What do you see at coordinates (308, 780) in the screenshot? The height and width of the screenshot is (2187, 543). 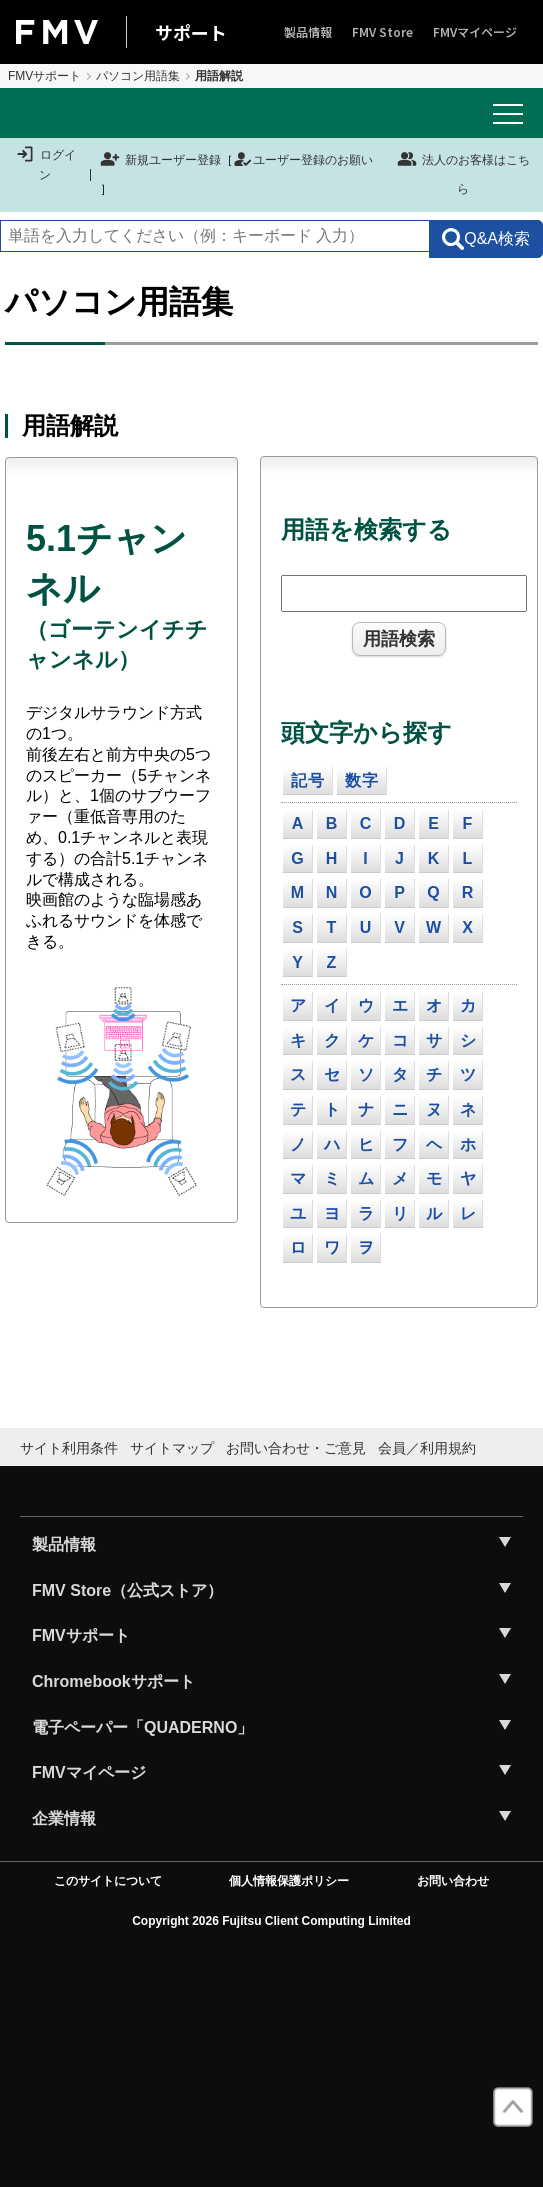 I see `記号` at bounding box center [308, 780].